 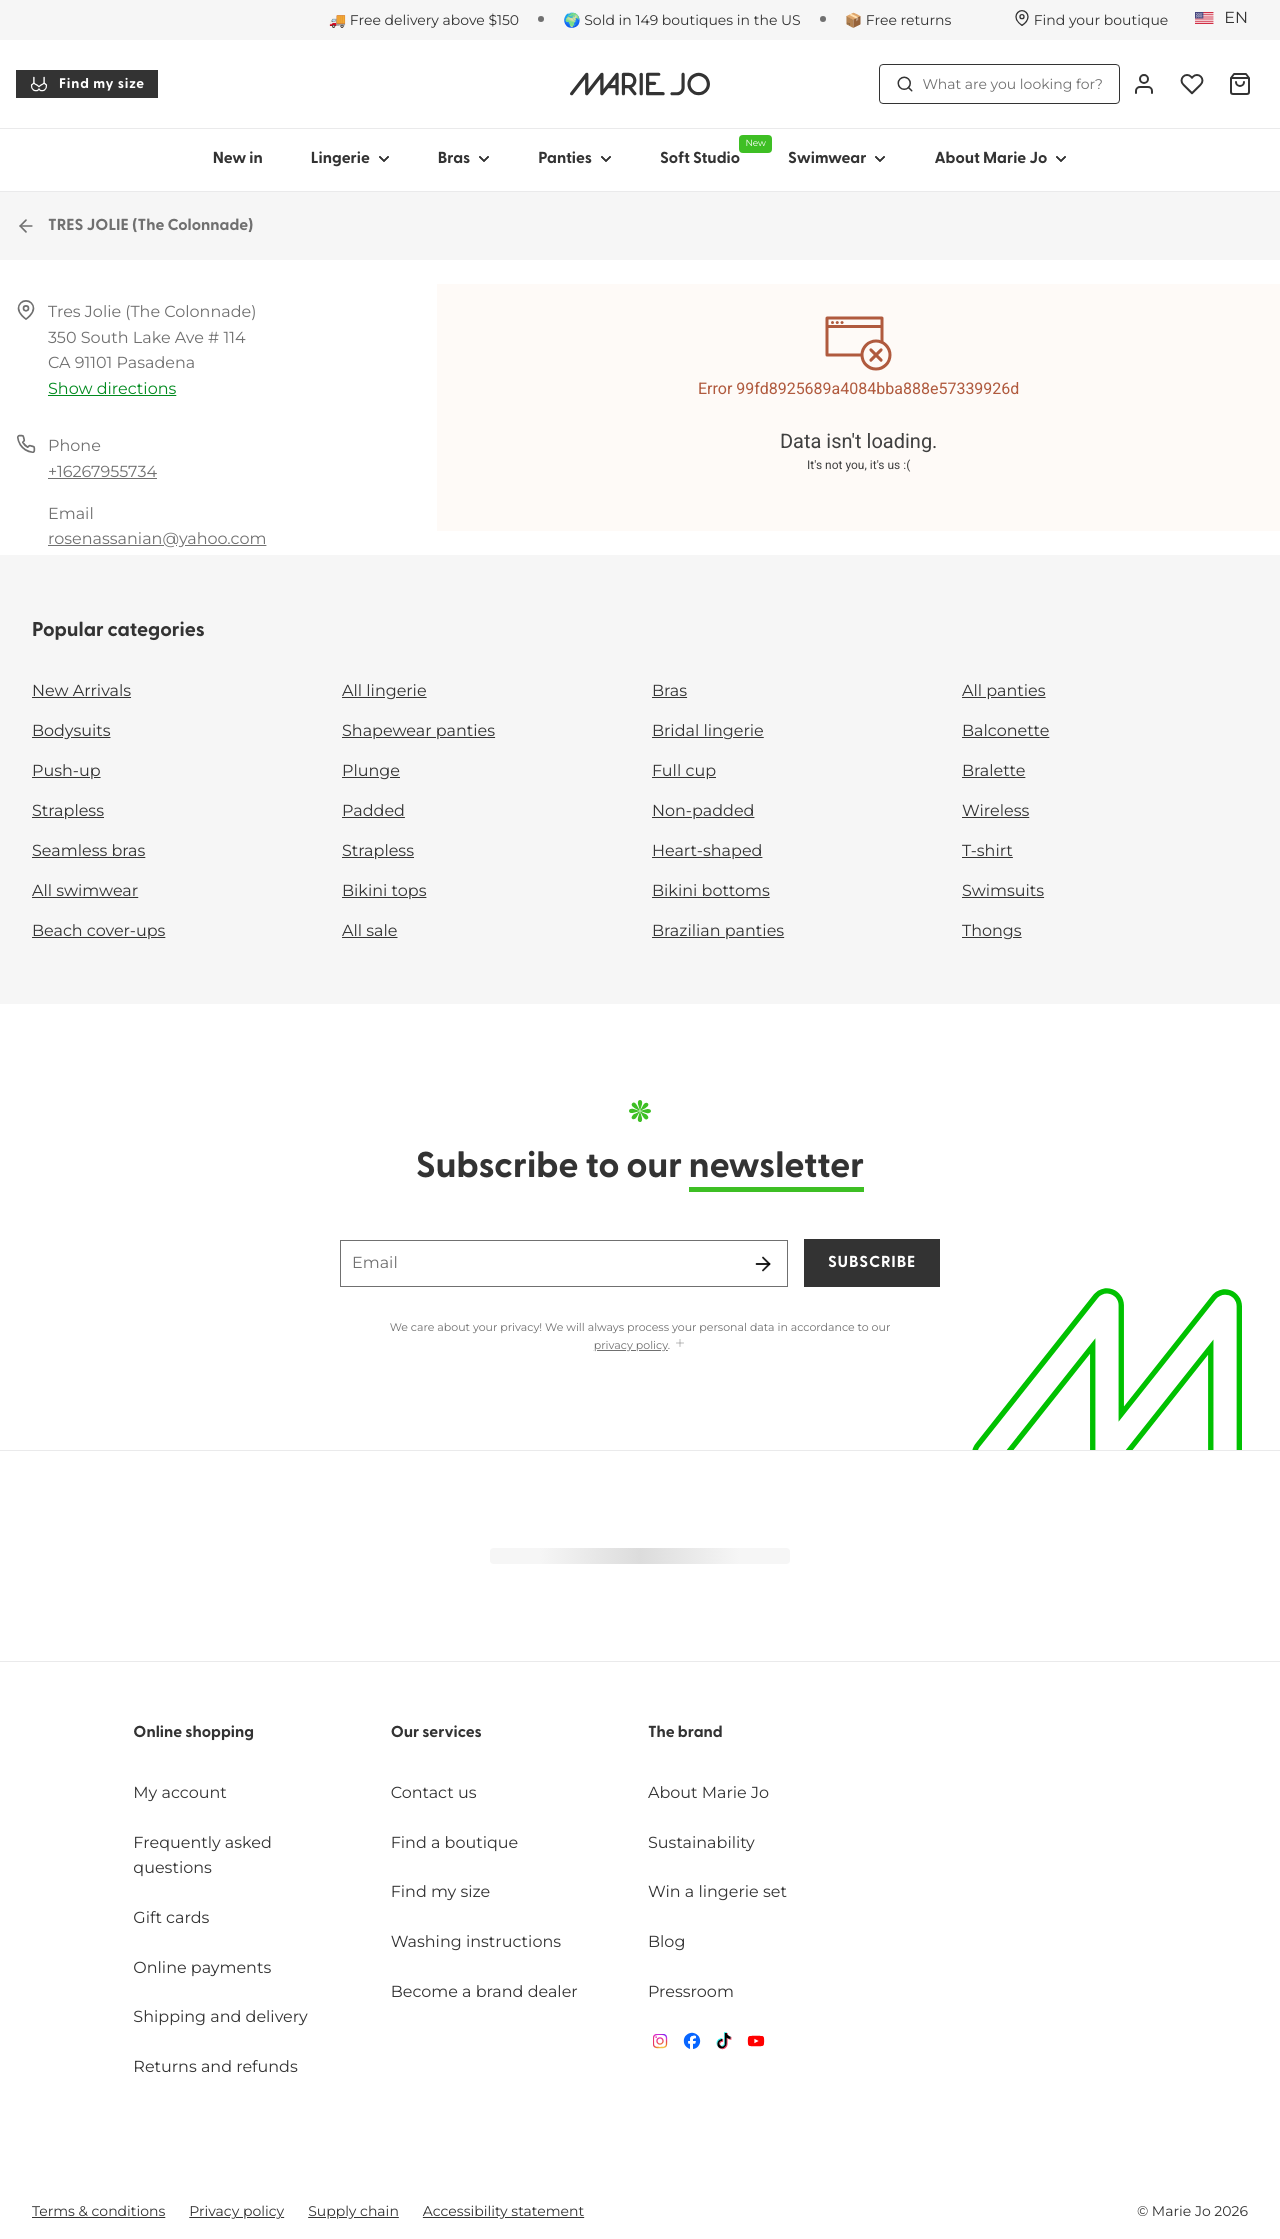 I want to click on Plunge, so click(x=371, y=771).